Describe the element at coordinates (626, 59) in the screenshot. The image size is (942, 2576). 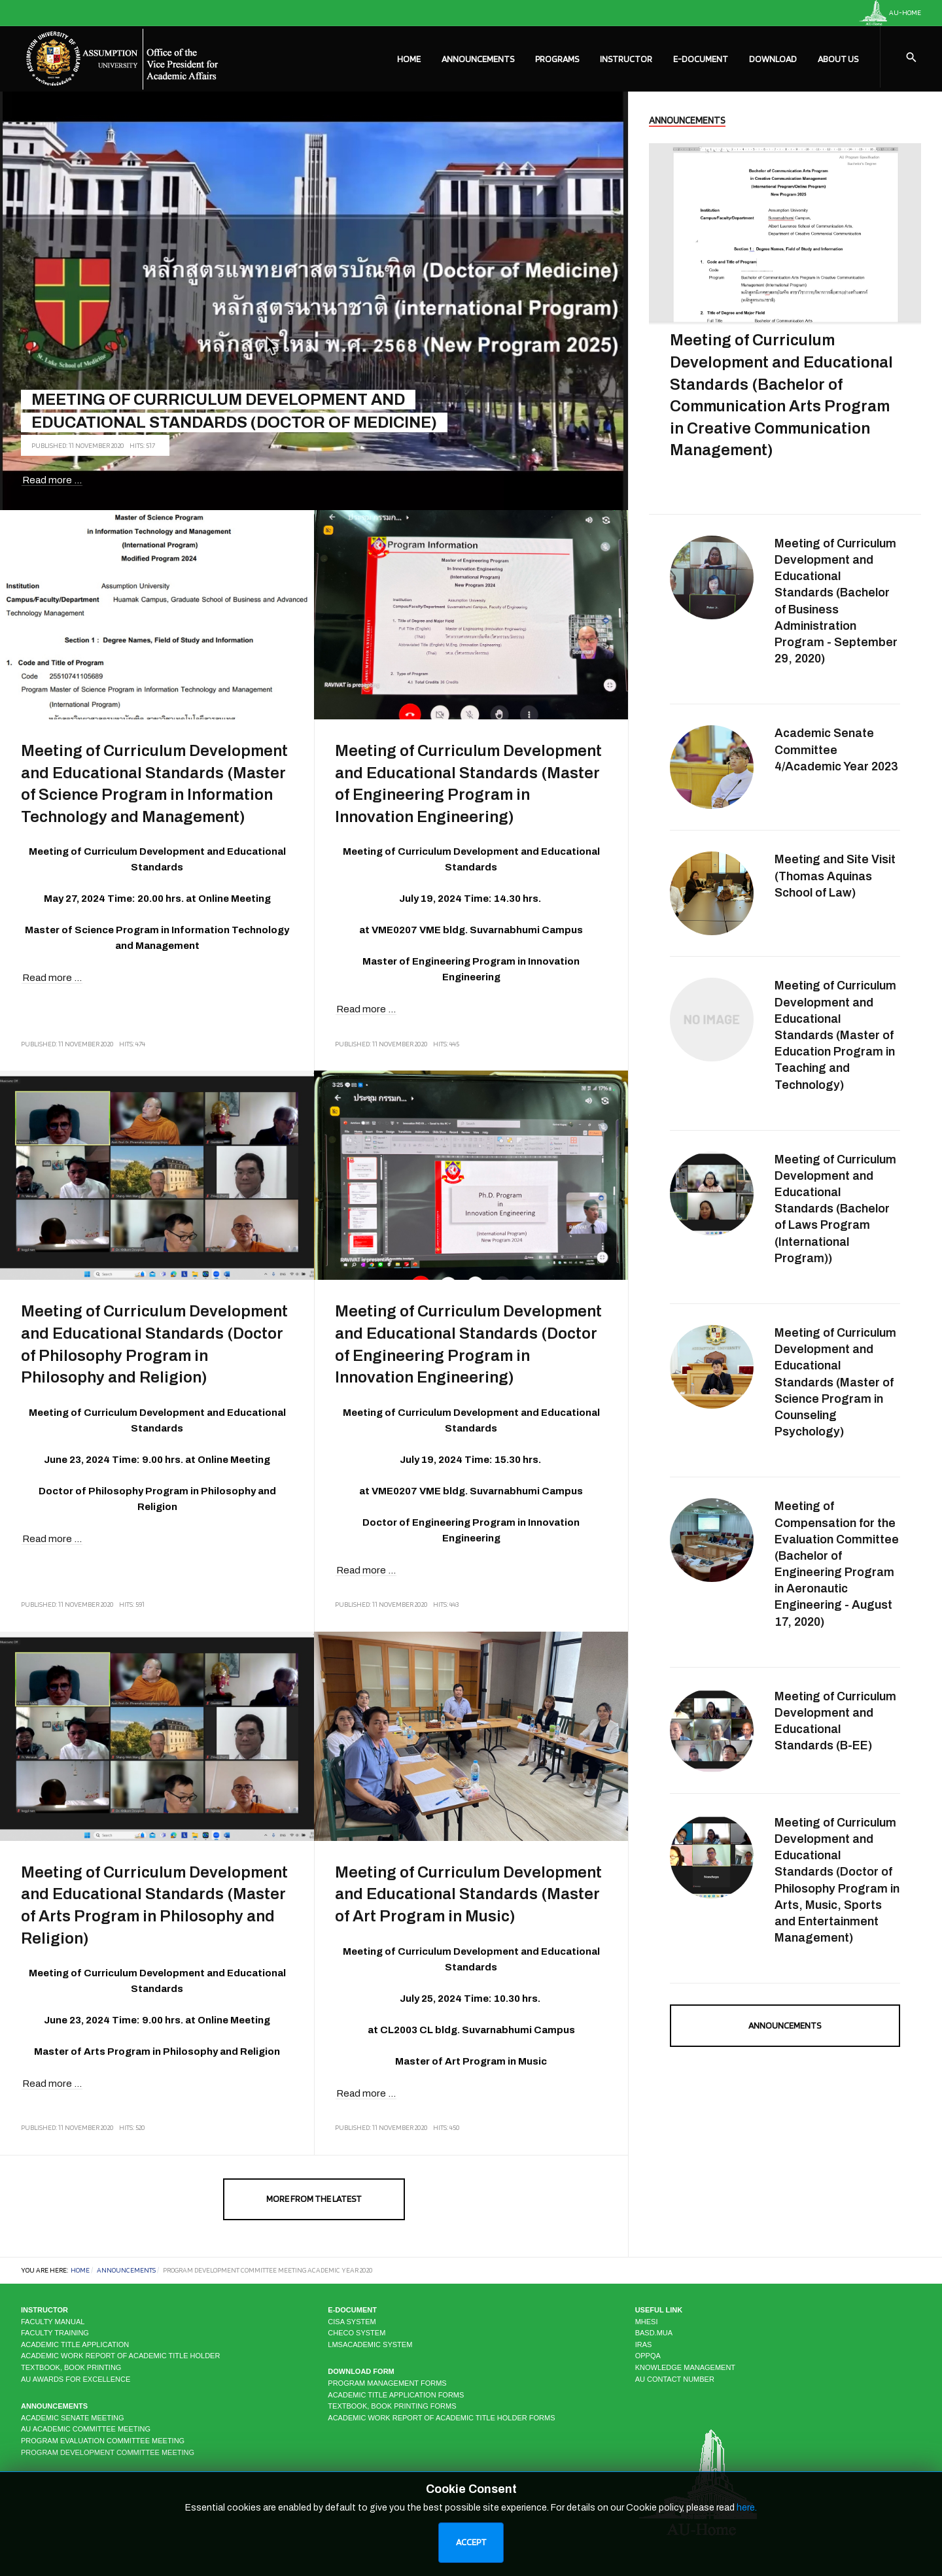
I see `Instructor` at that location.